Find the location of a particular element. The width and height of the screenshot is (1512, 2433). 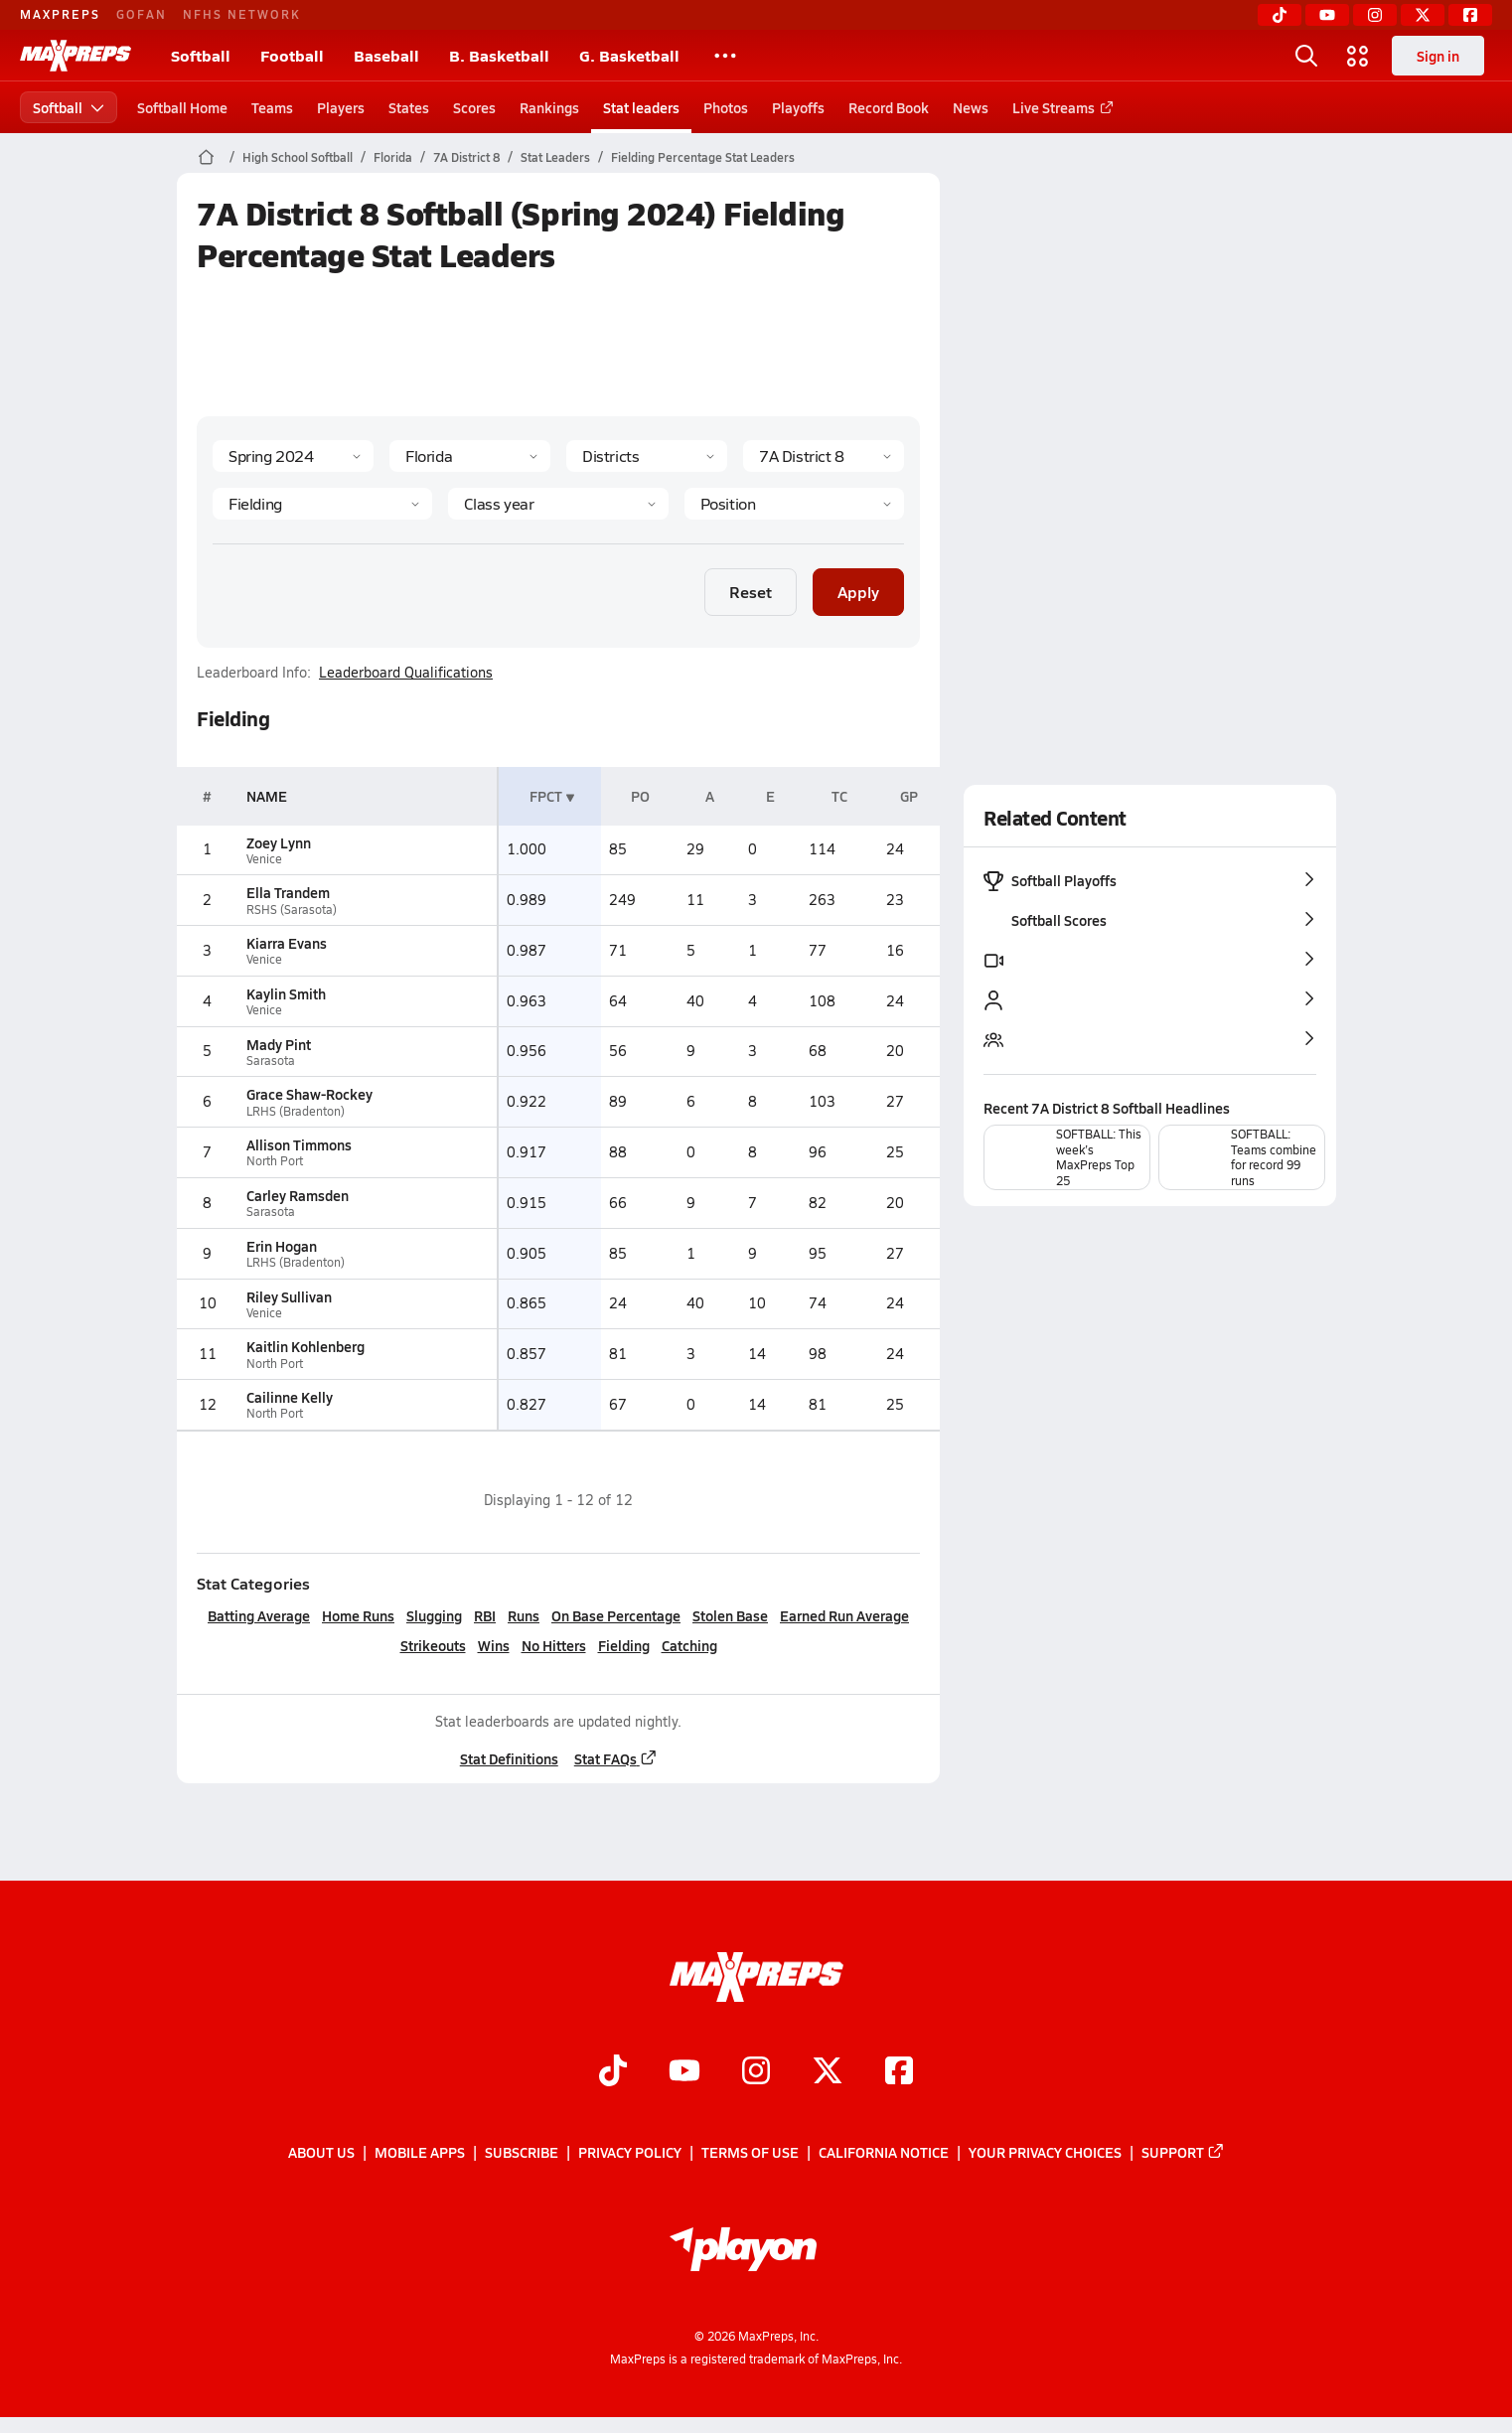

NFHS NETWORK is located at coordinates (242, 14).